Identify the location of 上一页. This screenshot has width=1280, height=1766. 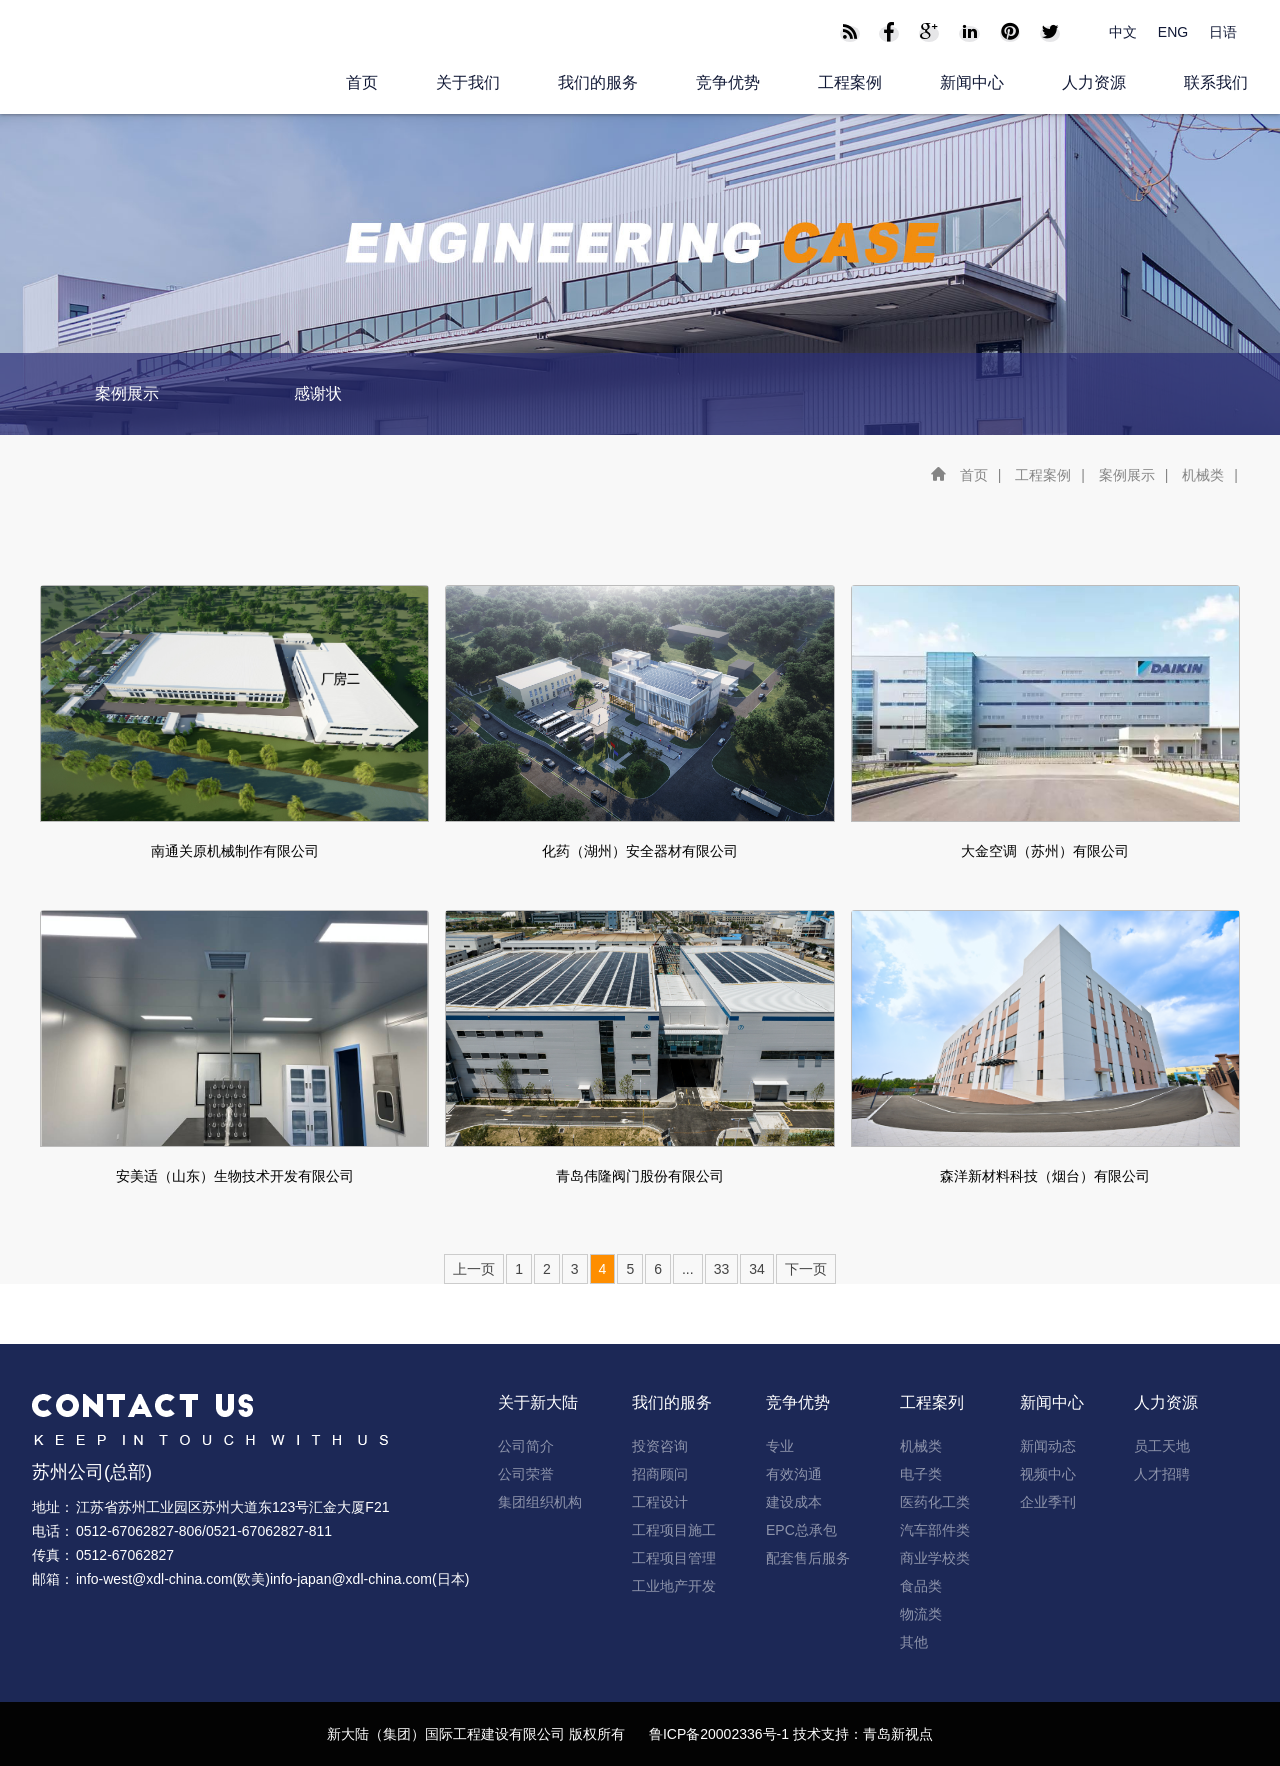
(474, 1269).